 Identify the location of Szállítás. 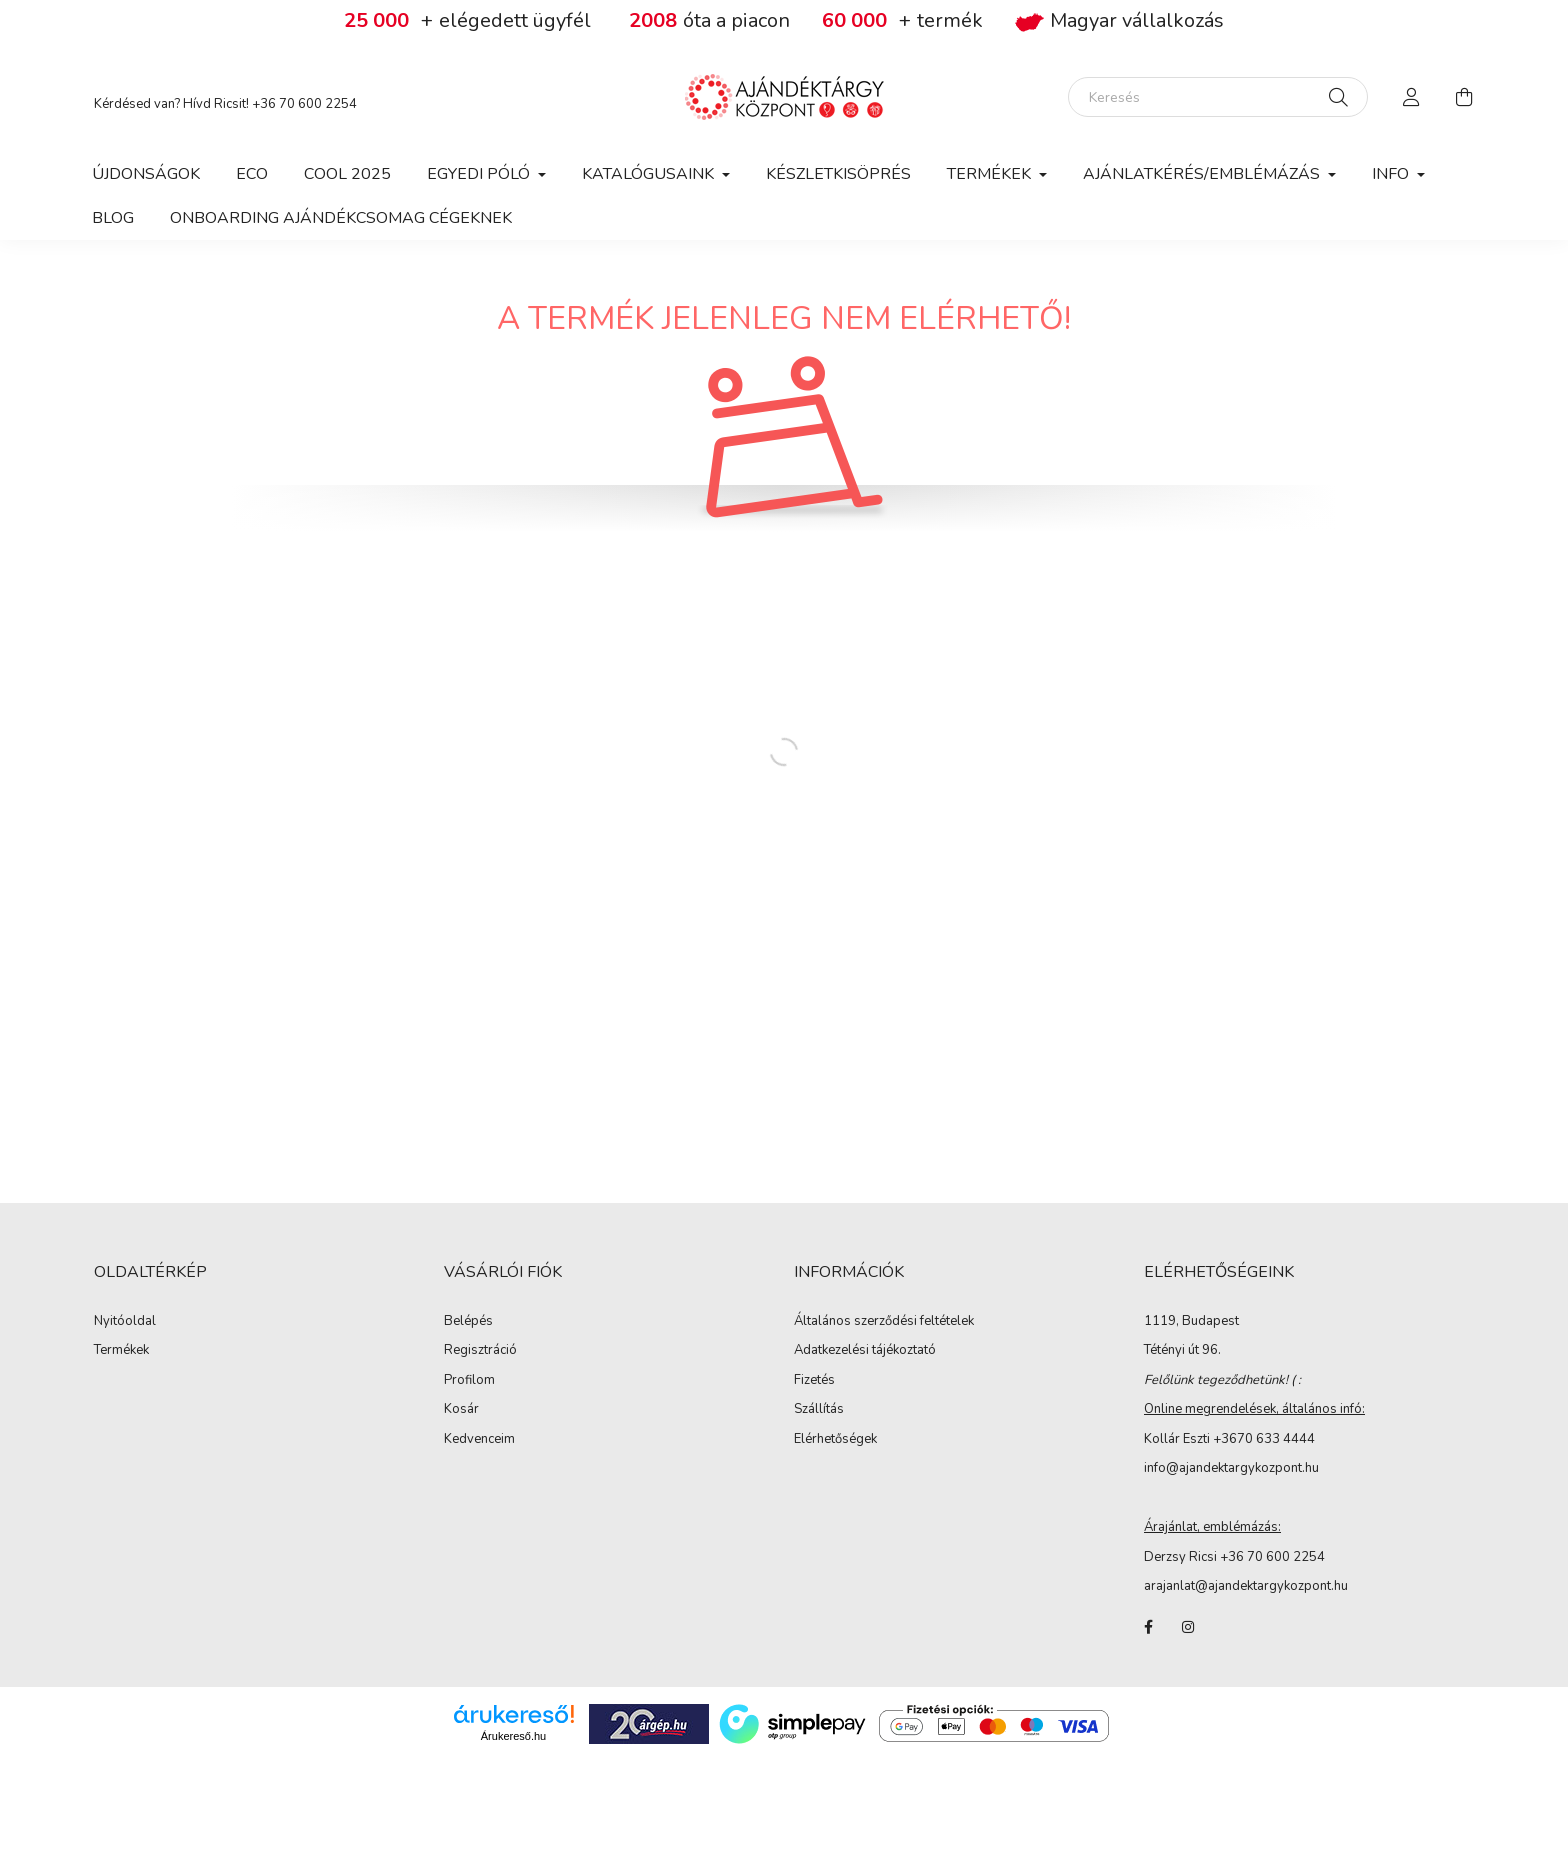
(819, 1410).